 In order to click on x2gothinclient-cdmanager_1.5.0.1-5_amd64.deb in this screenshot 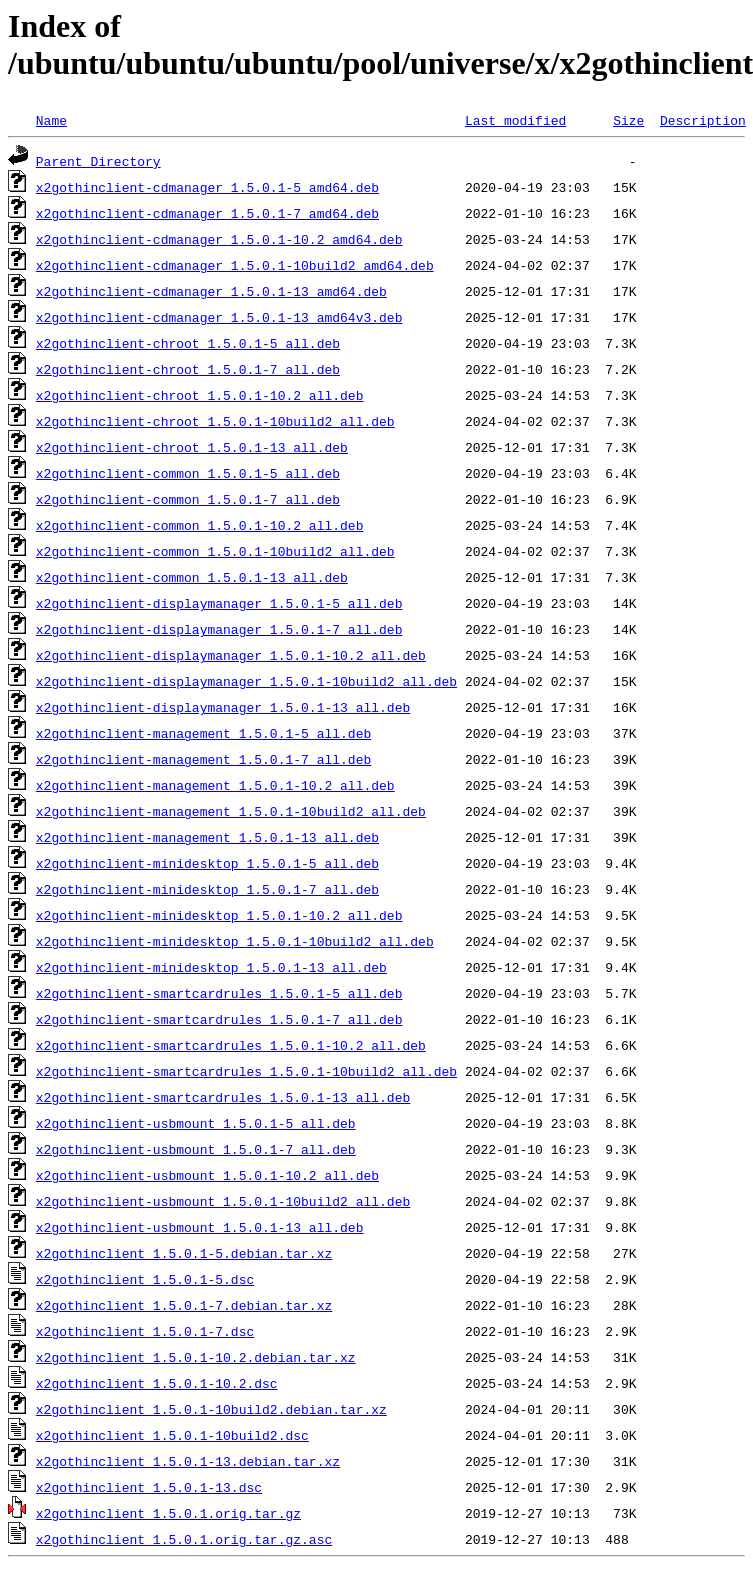, I will do `click(207, 187)`.